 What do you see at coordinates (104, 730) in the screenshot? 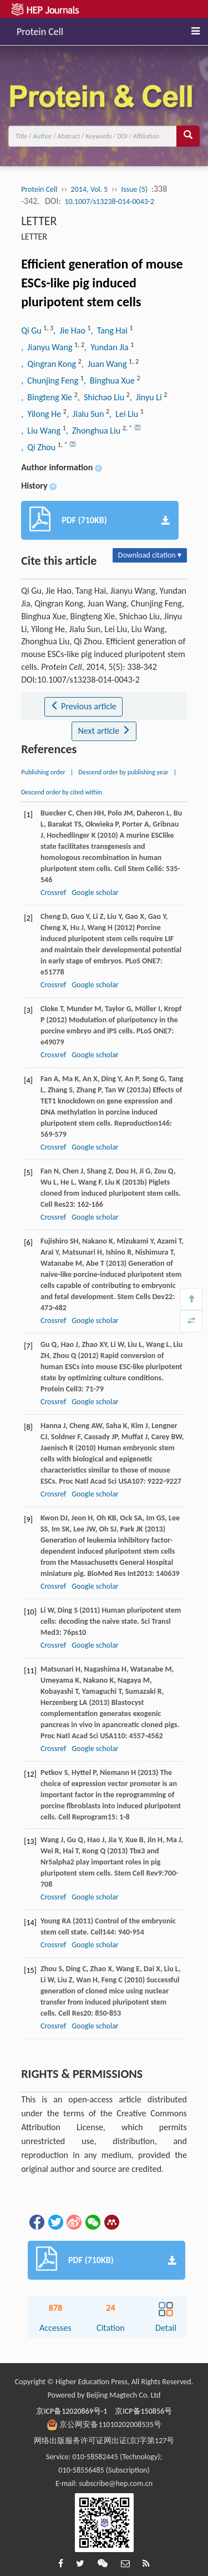
I see `Next article` at bounding box center [104, 730].